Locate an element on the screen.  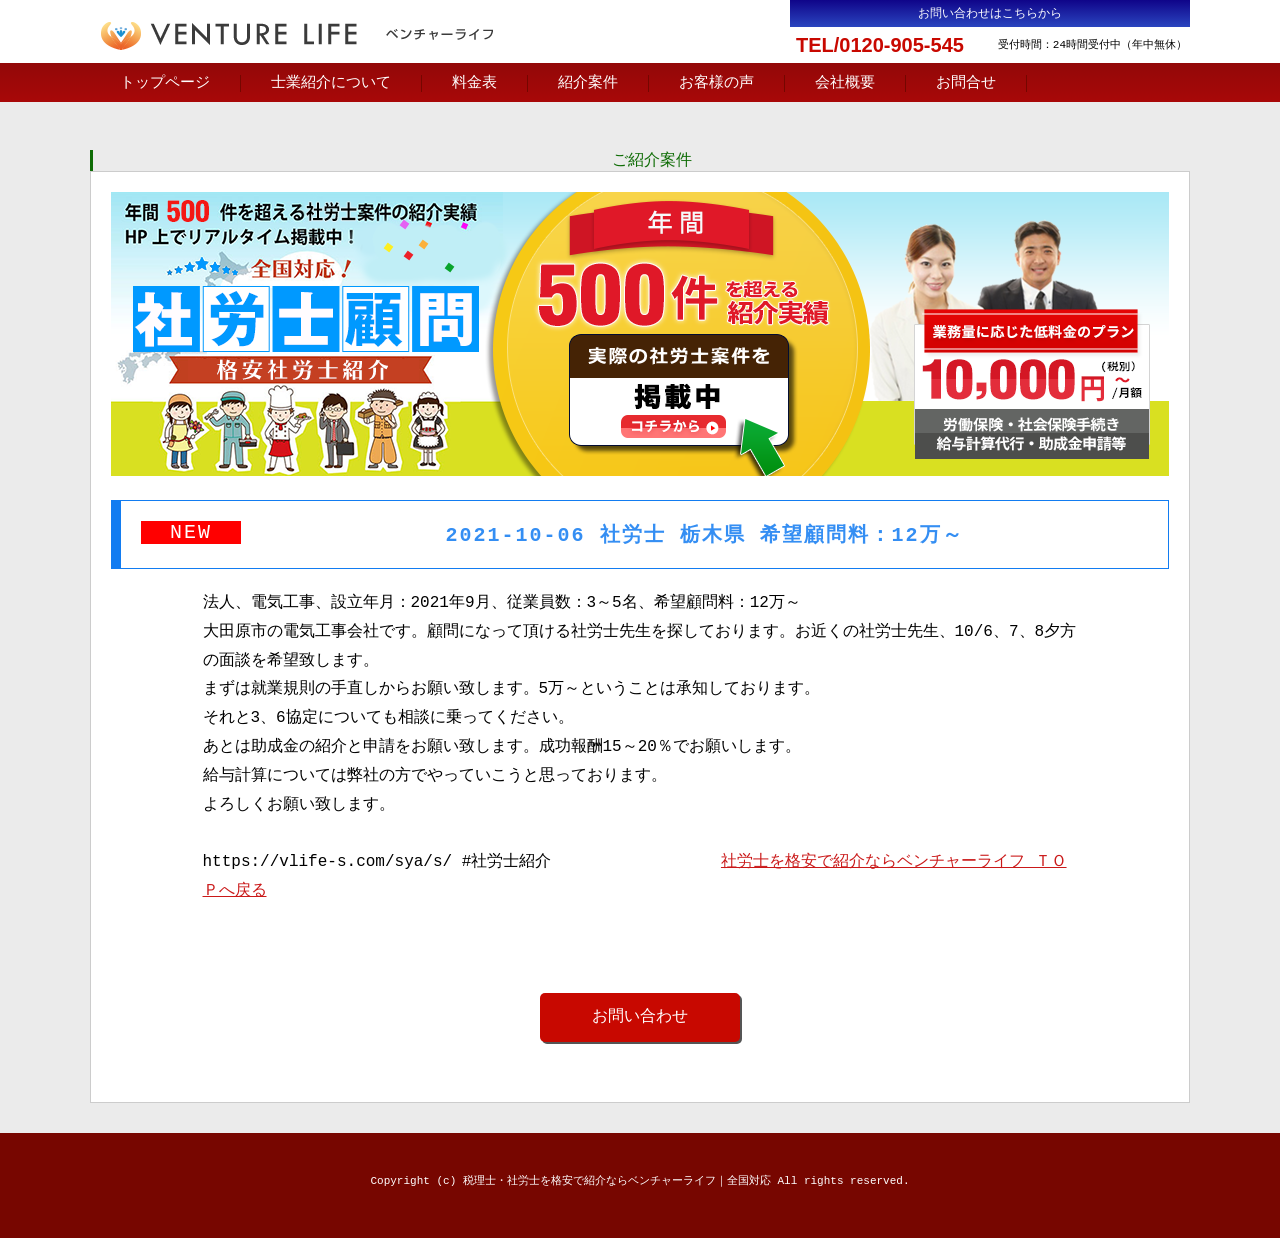
紹介案件 is located at coordinates (588, 83).